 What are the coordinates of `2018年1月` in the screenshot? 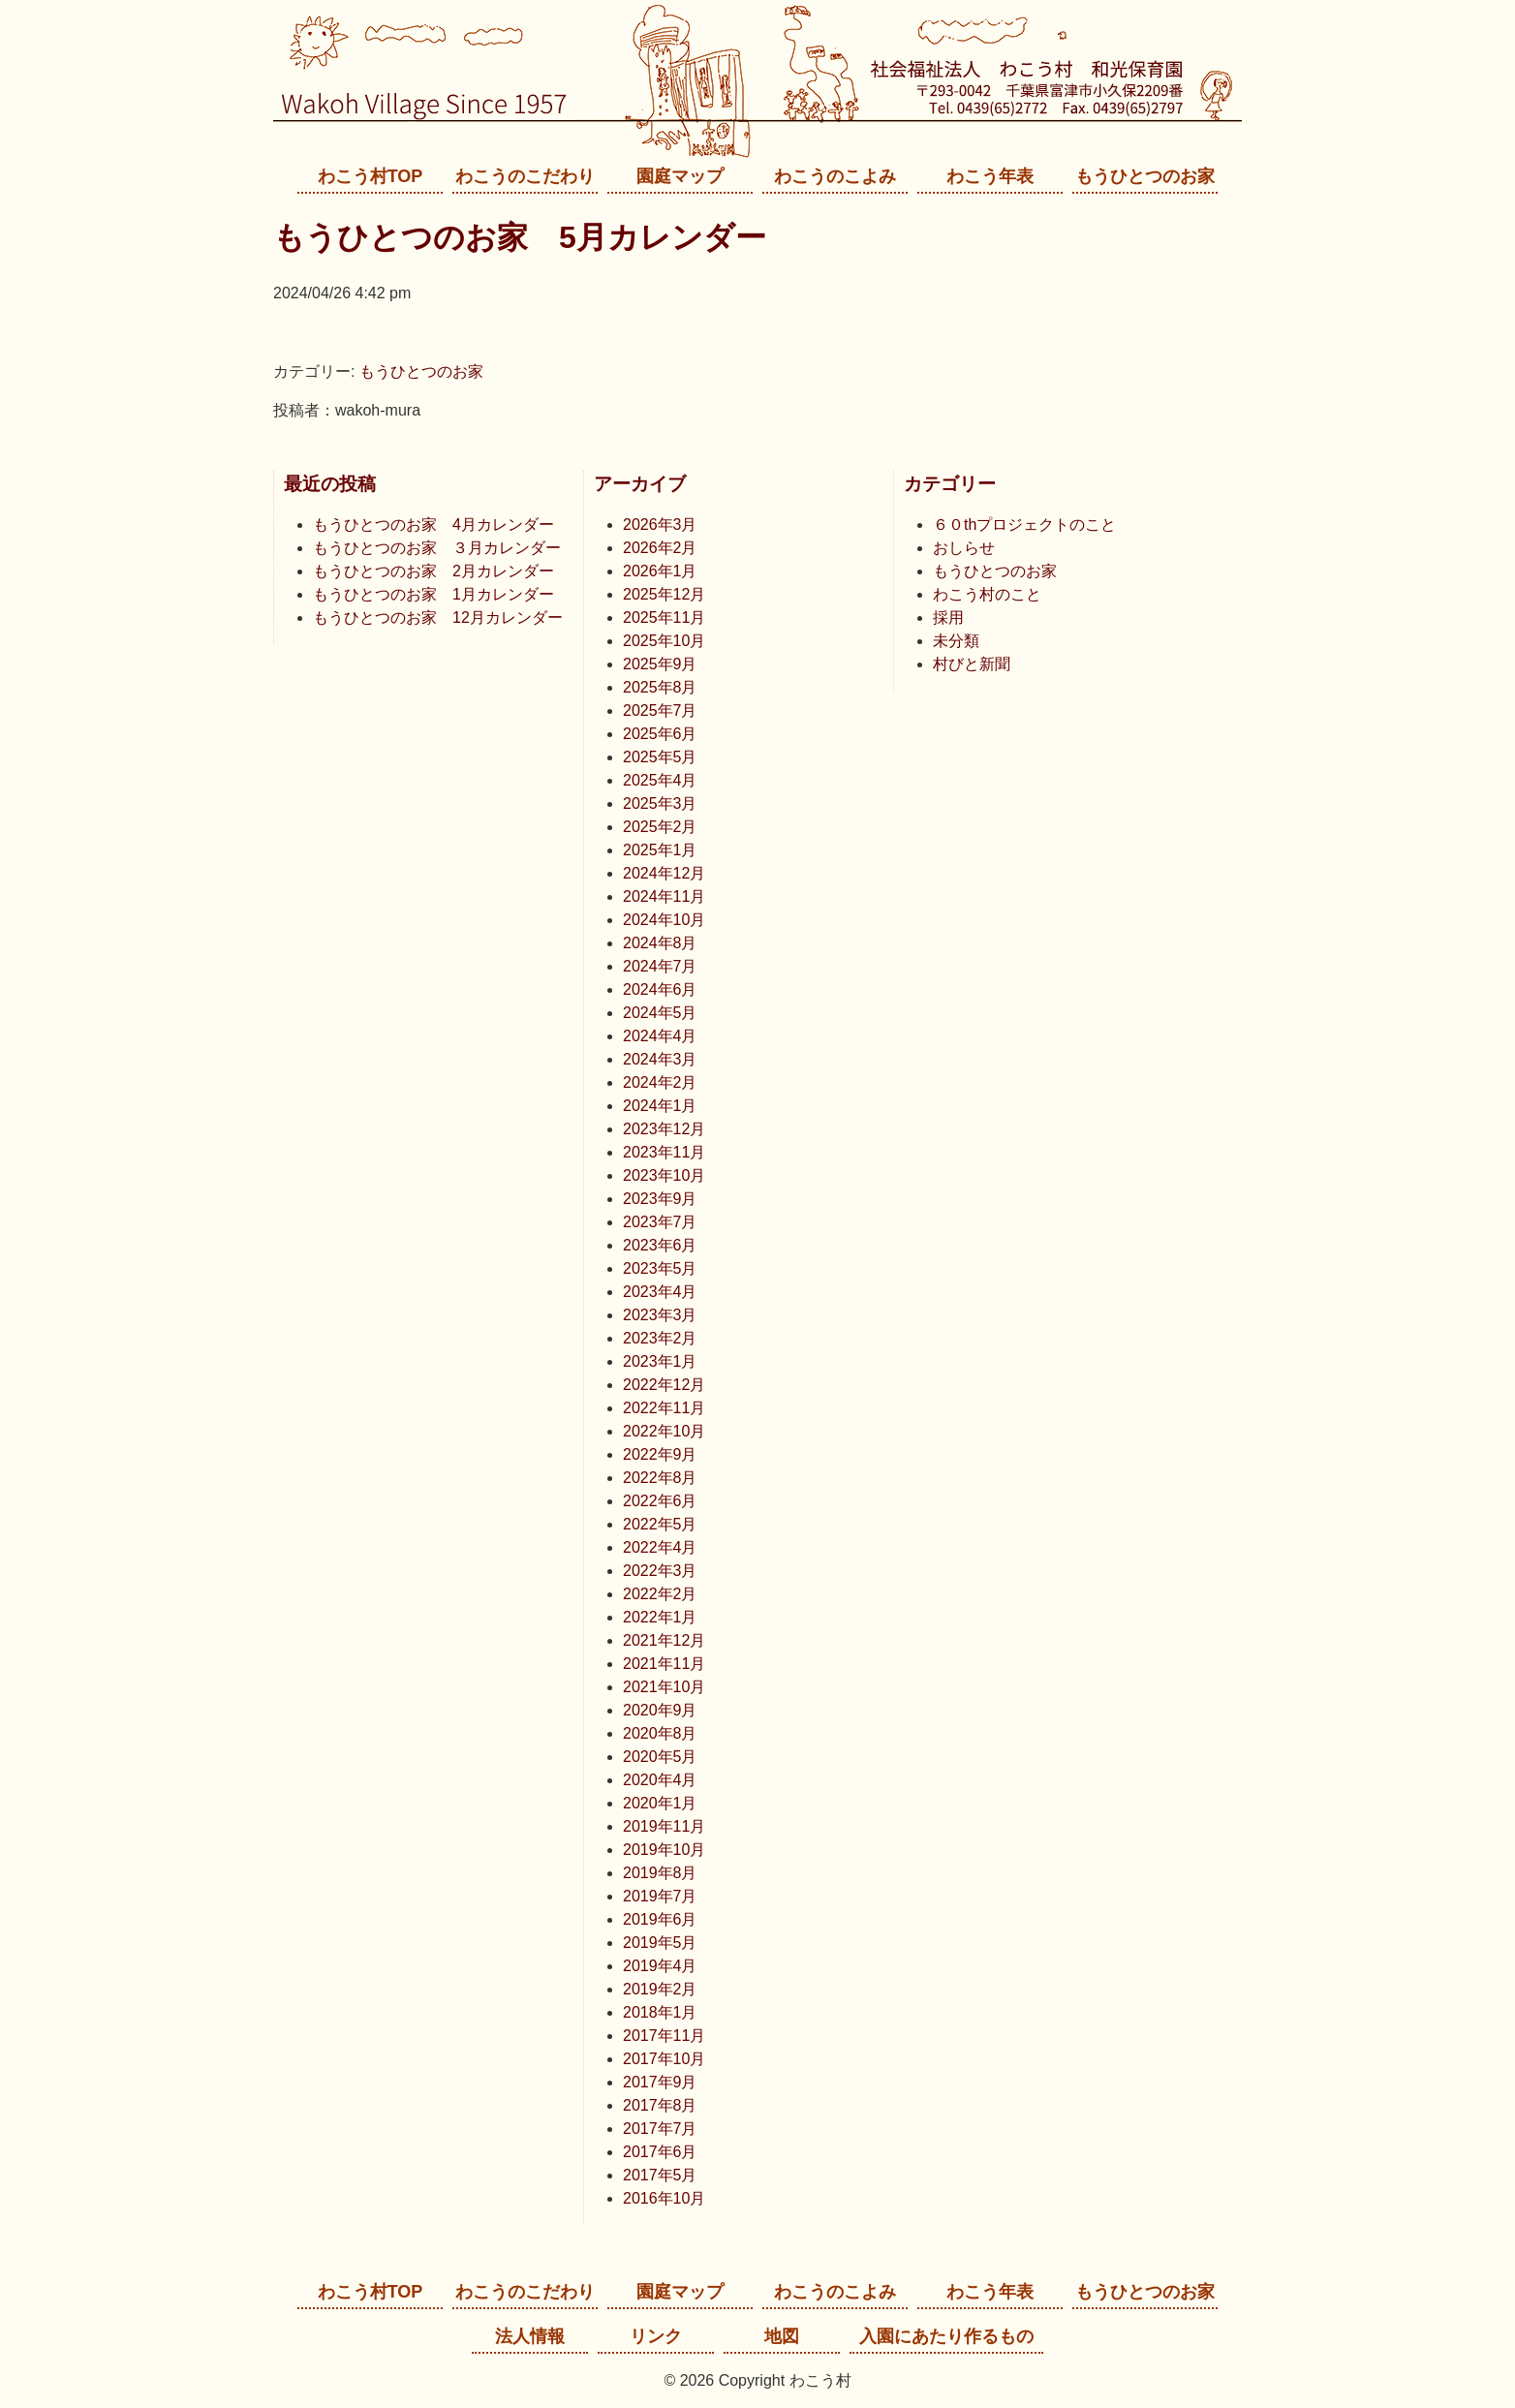 It's located at (660, 2012).